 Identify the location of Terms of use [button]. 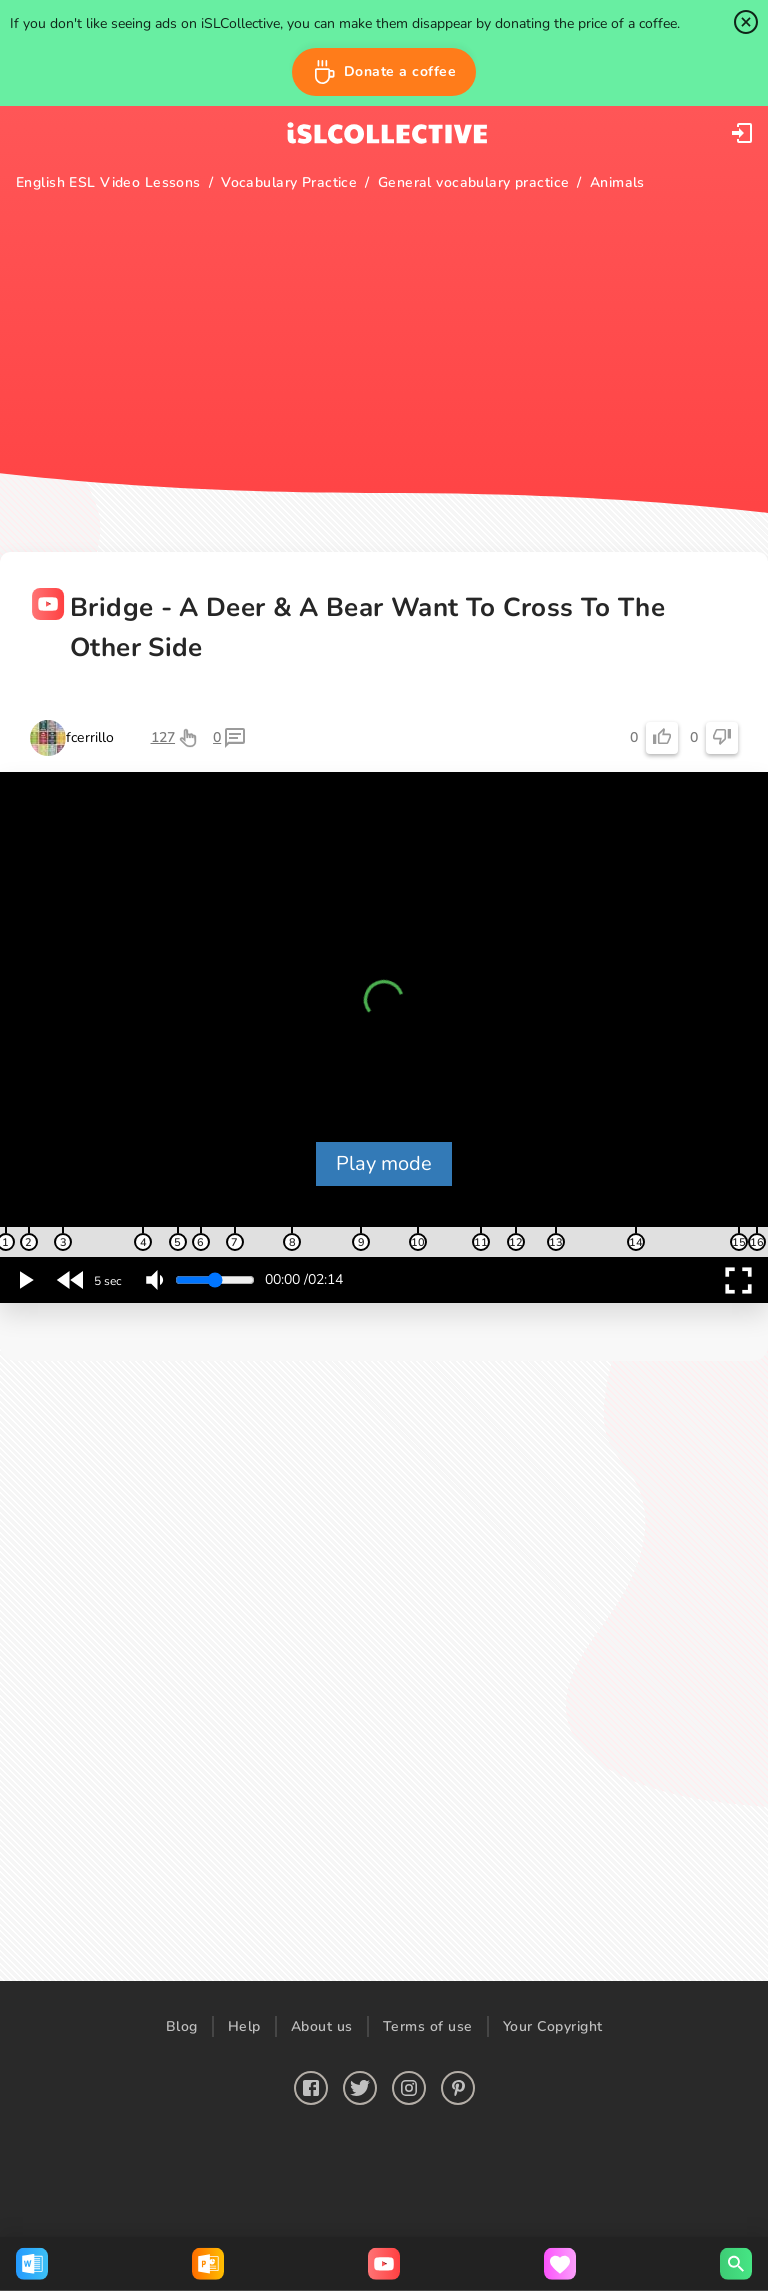
(428, 2026).